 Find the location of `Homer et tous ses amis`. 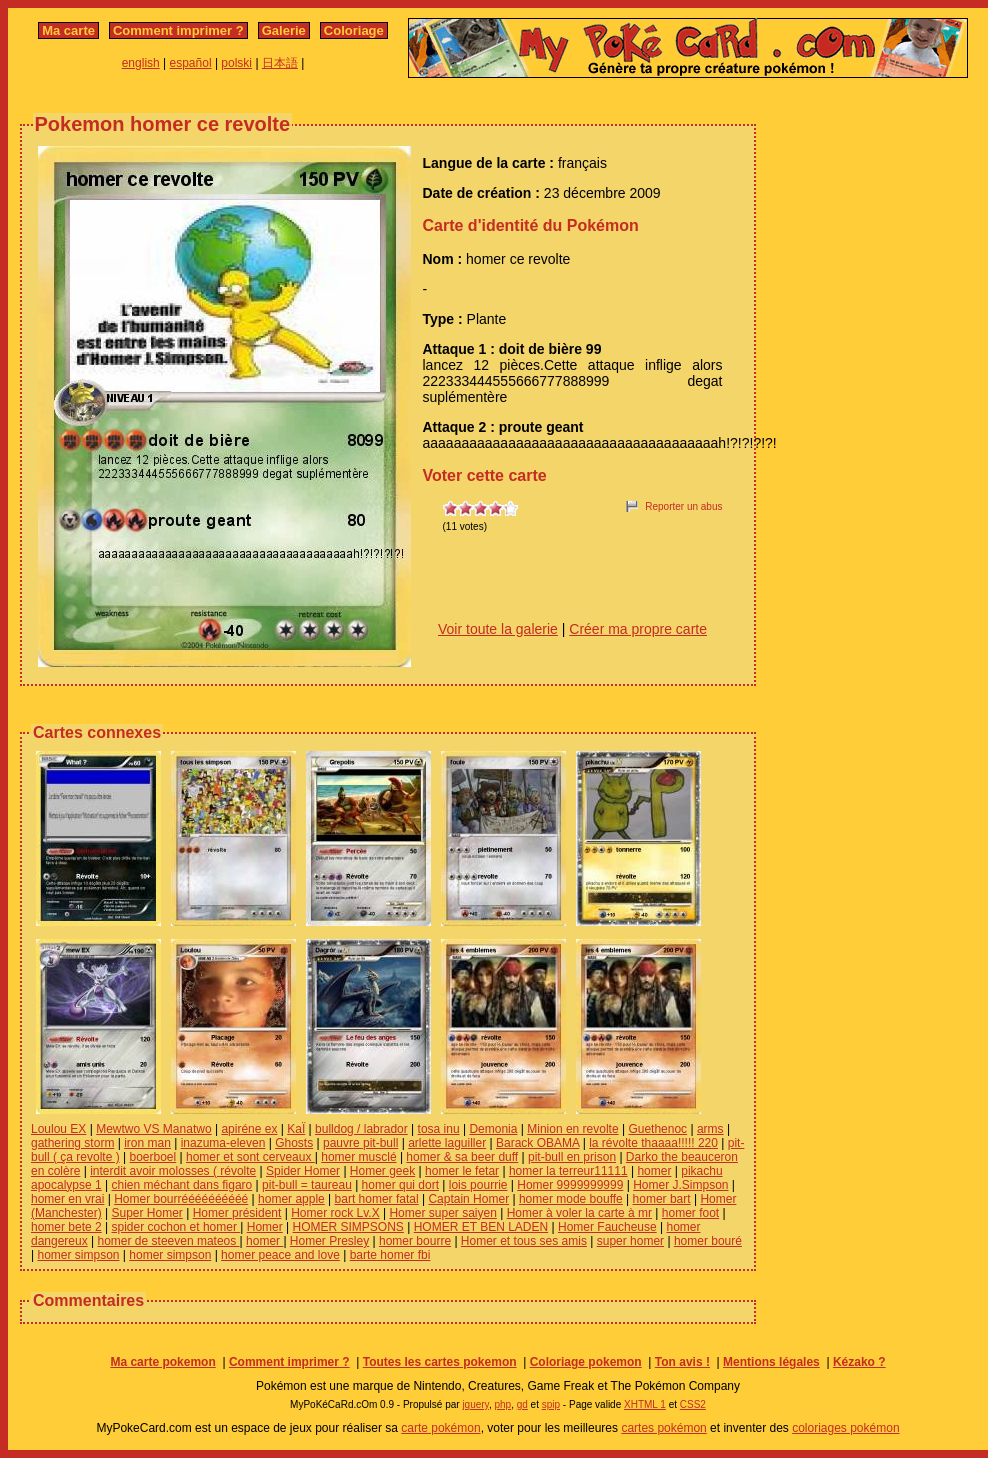

Homer et tous ses amis is located at coordinates (524, 1241).